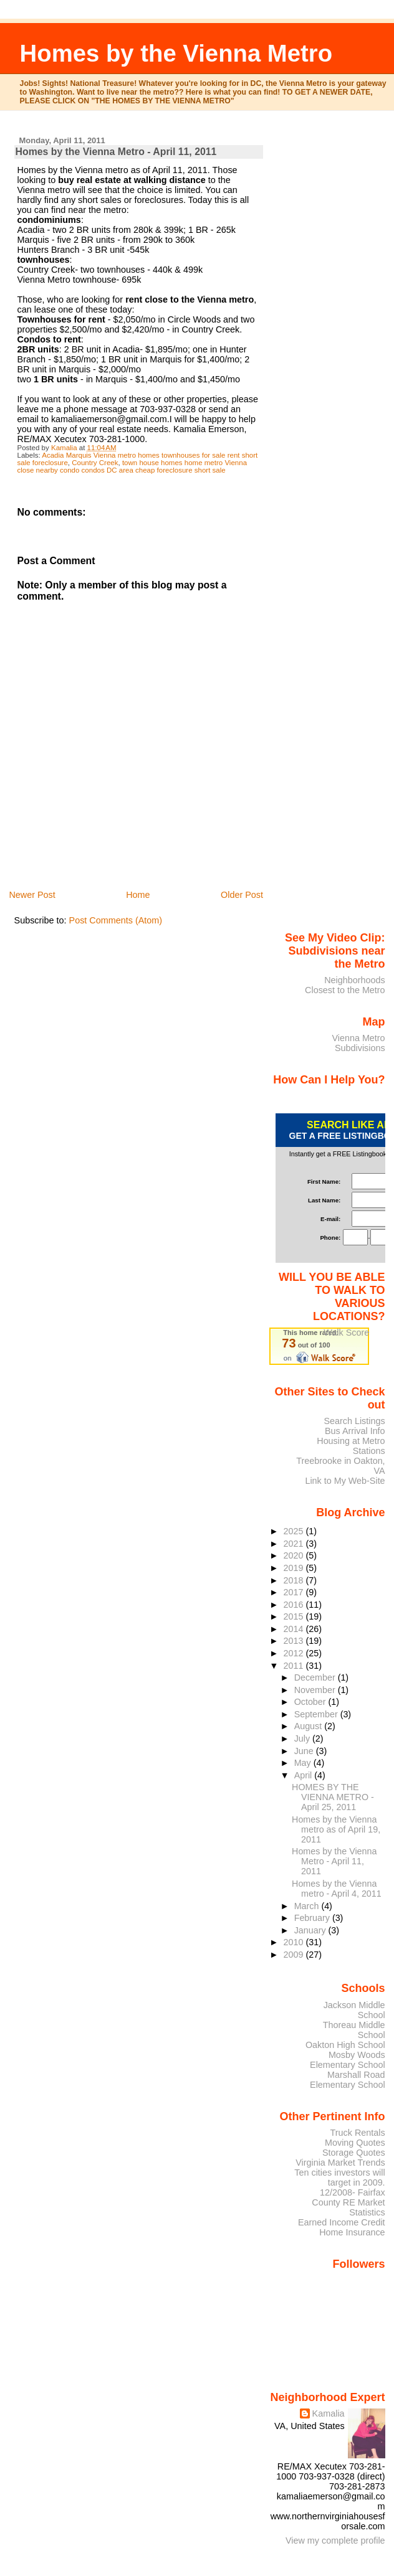 This screenshot has height=2576, width=394. I want to click on Truck Rentals, so click(357, 2133).